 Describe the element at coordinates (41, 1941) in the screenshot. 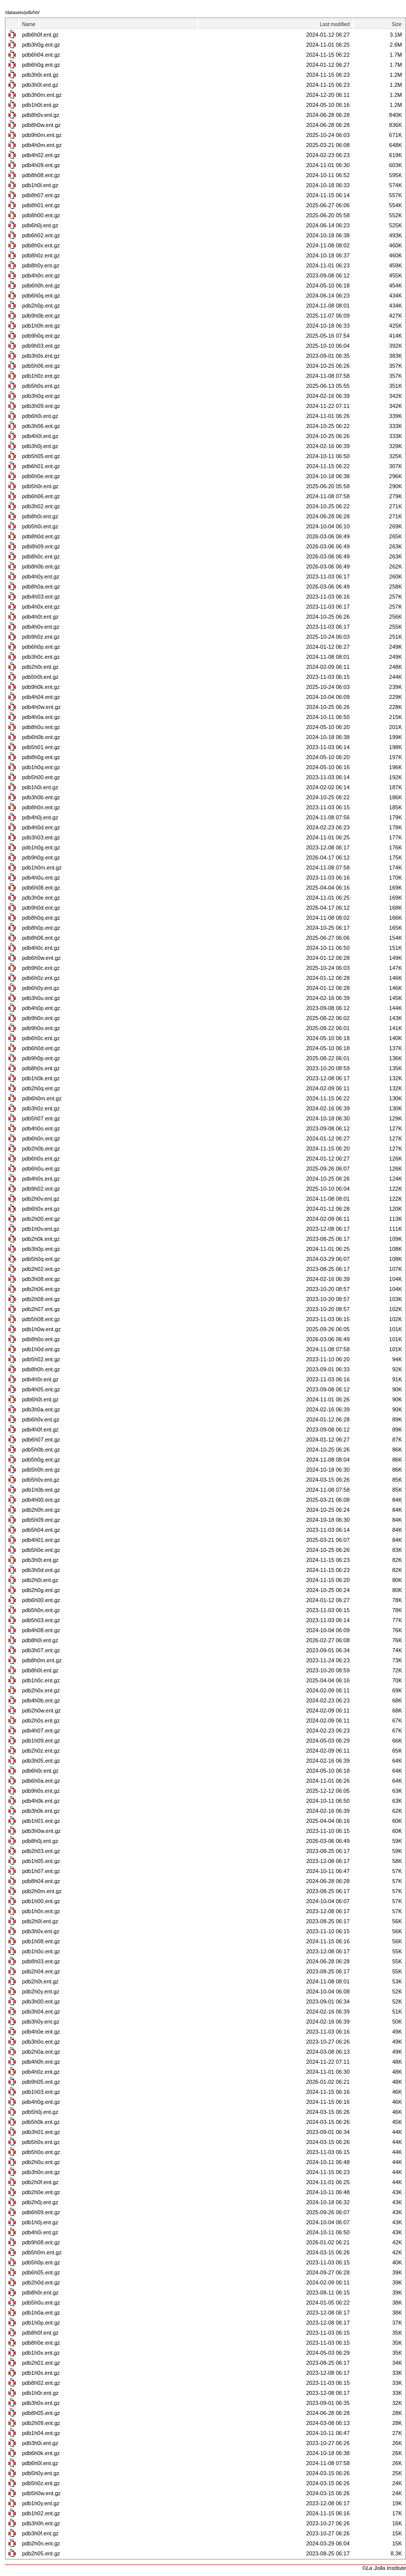

I see `pdb1h08.ent.gz` at that location.